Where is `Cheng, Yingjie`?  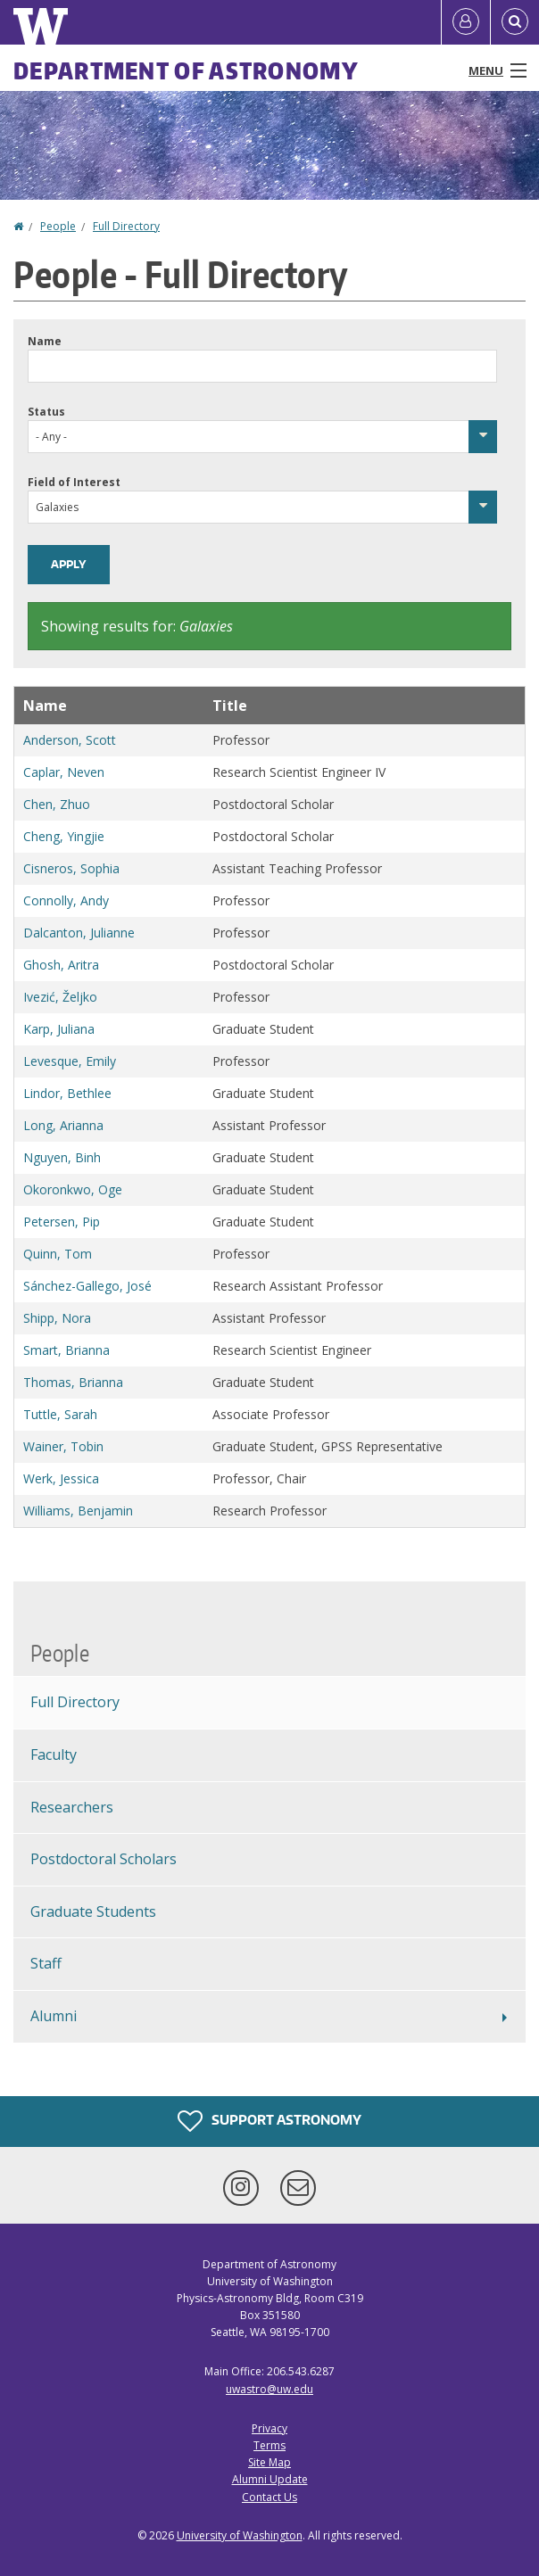 Cheng, Yingjie is located at coordinates (63, 836).